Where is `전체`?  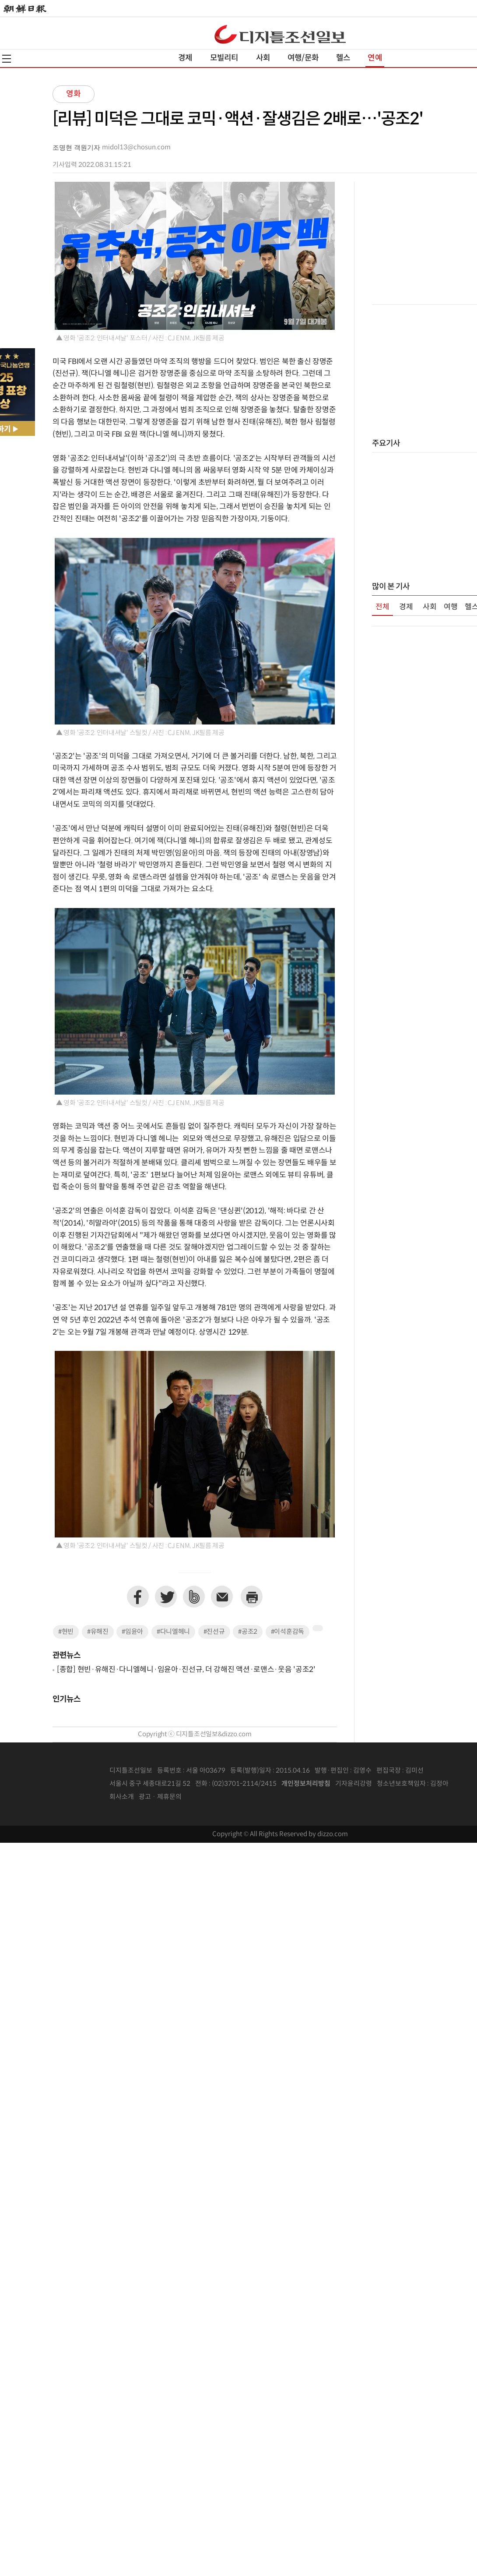
전체 is located at coordinates (382, 607).